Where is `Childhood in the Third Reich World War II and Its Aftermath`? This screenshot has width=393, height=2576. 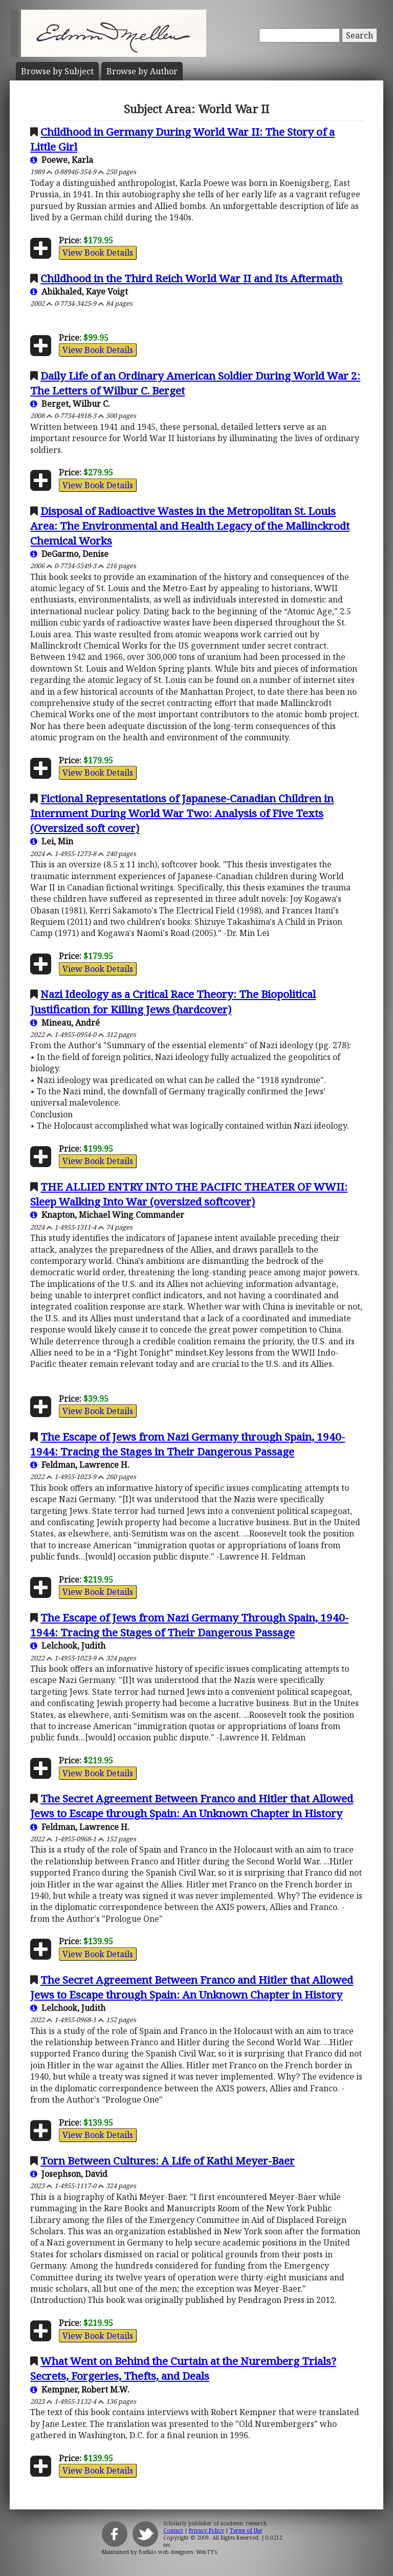 Childhood in the Third Reich World War II and Its Aftermath is located at coordinates (191, 278).